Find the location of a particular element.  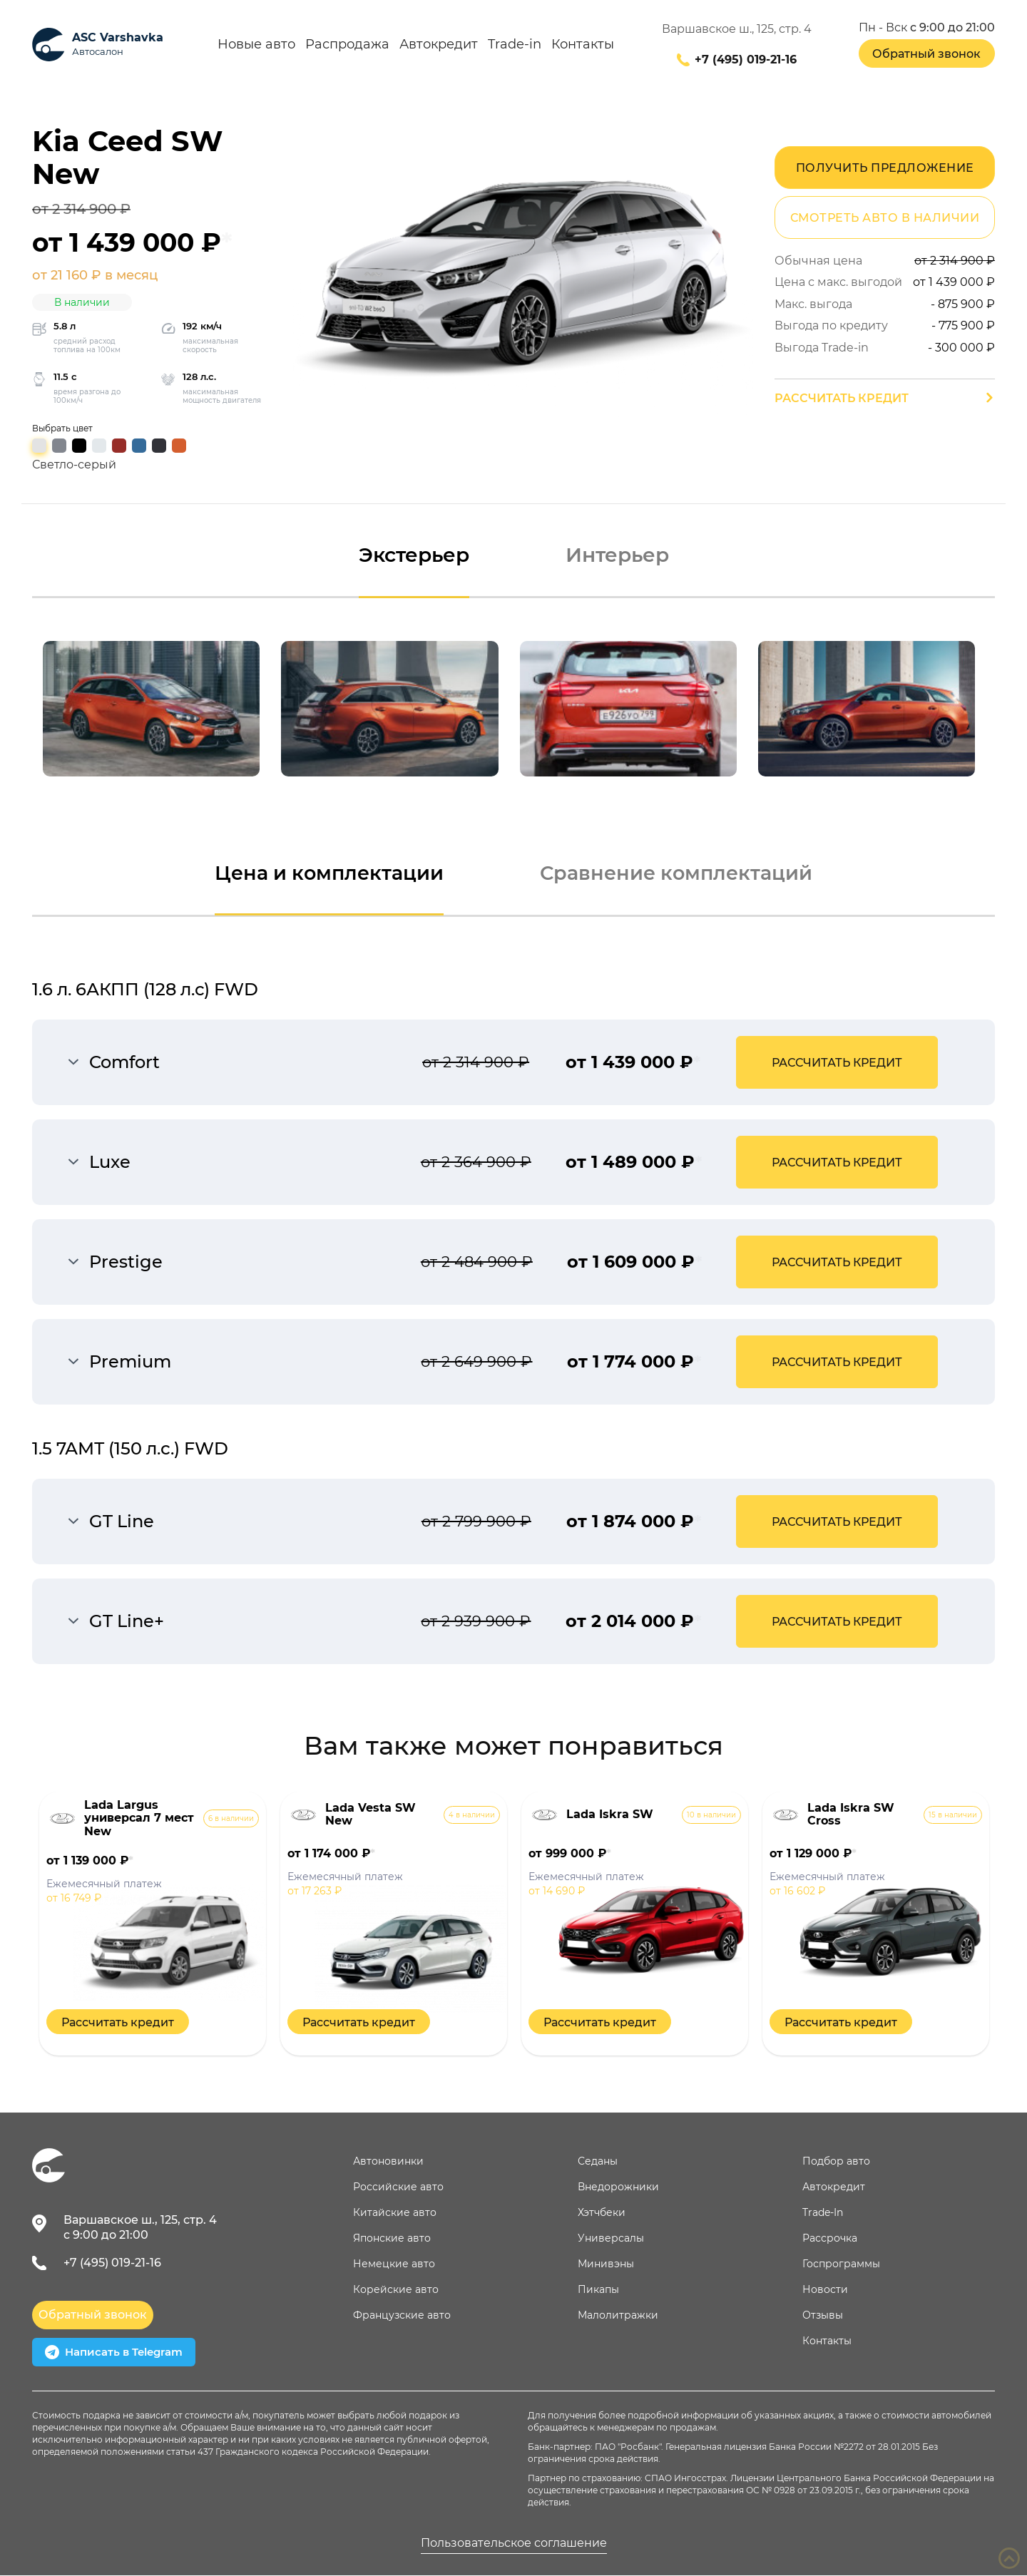

Рассрочка is located at coordinates (829, 2238).